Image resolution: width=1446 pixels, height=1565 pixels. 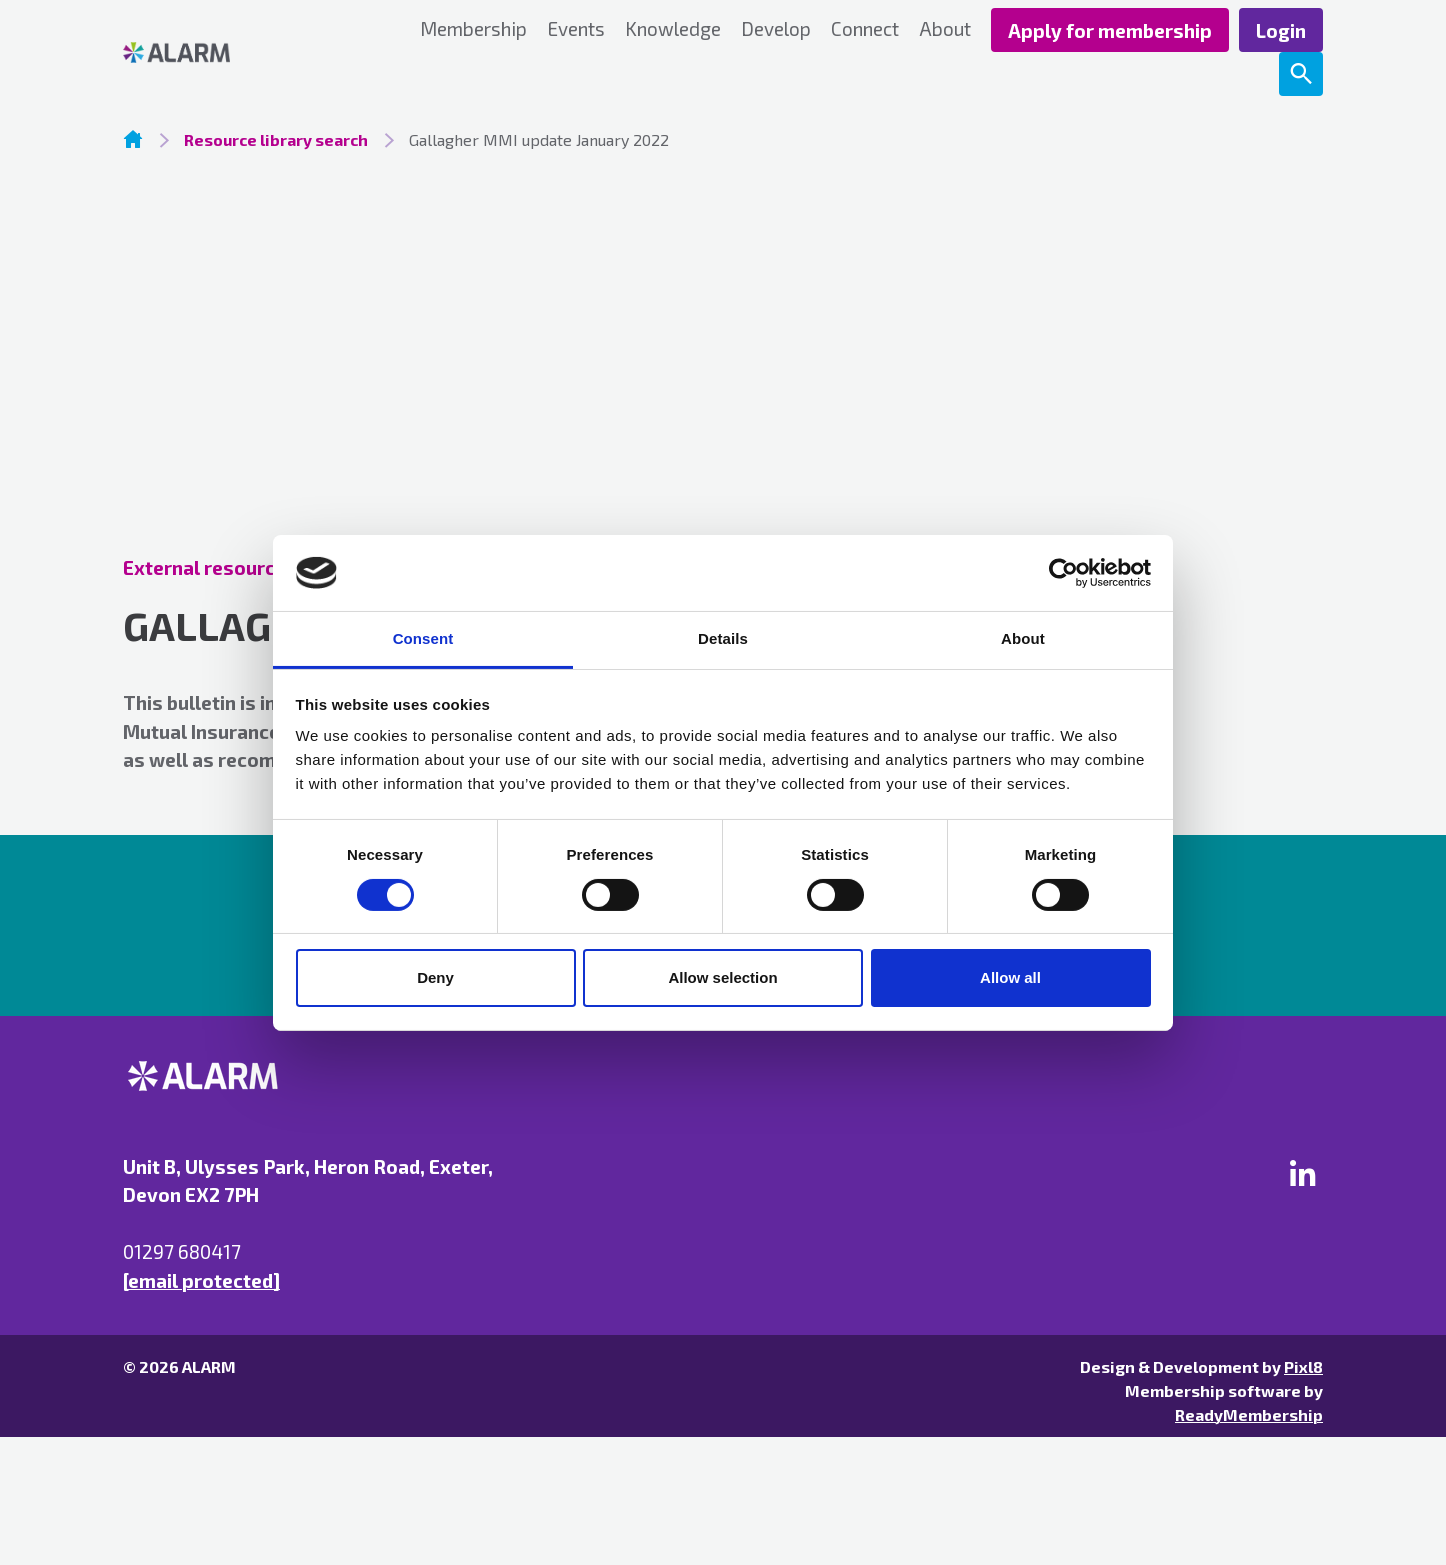 What do you see at coordinates (722, 977) in the screenshot?
I see `Allow selection` at bounding box center [722, 977].